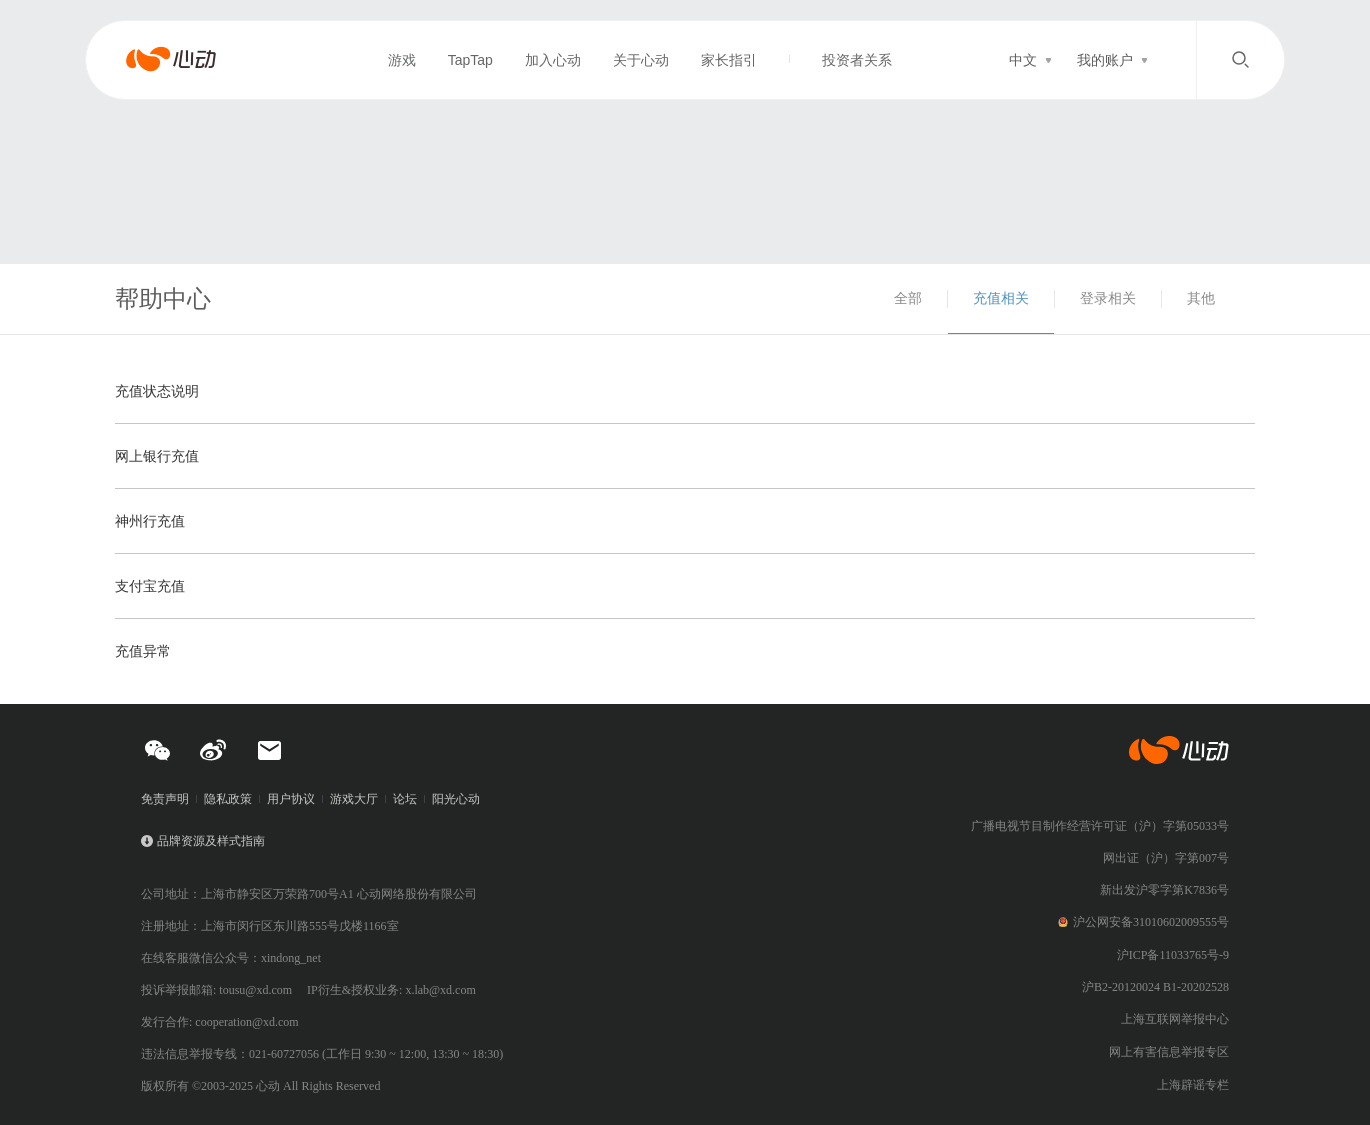  What do you see at coordinates (1001, 298) in the screenshot?
I see `充值相关` at bounding box center [1001, 298].